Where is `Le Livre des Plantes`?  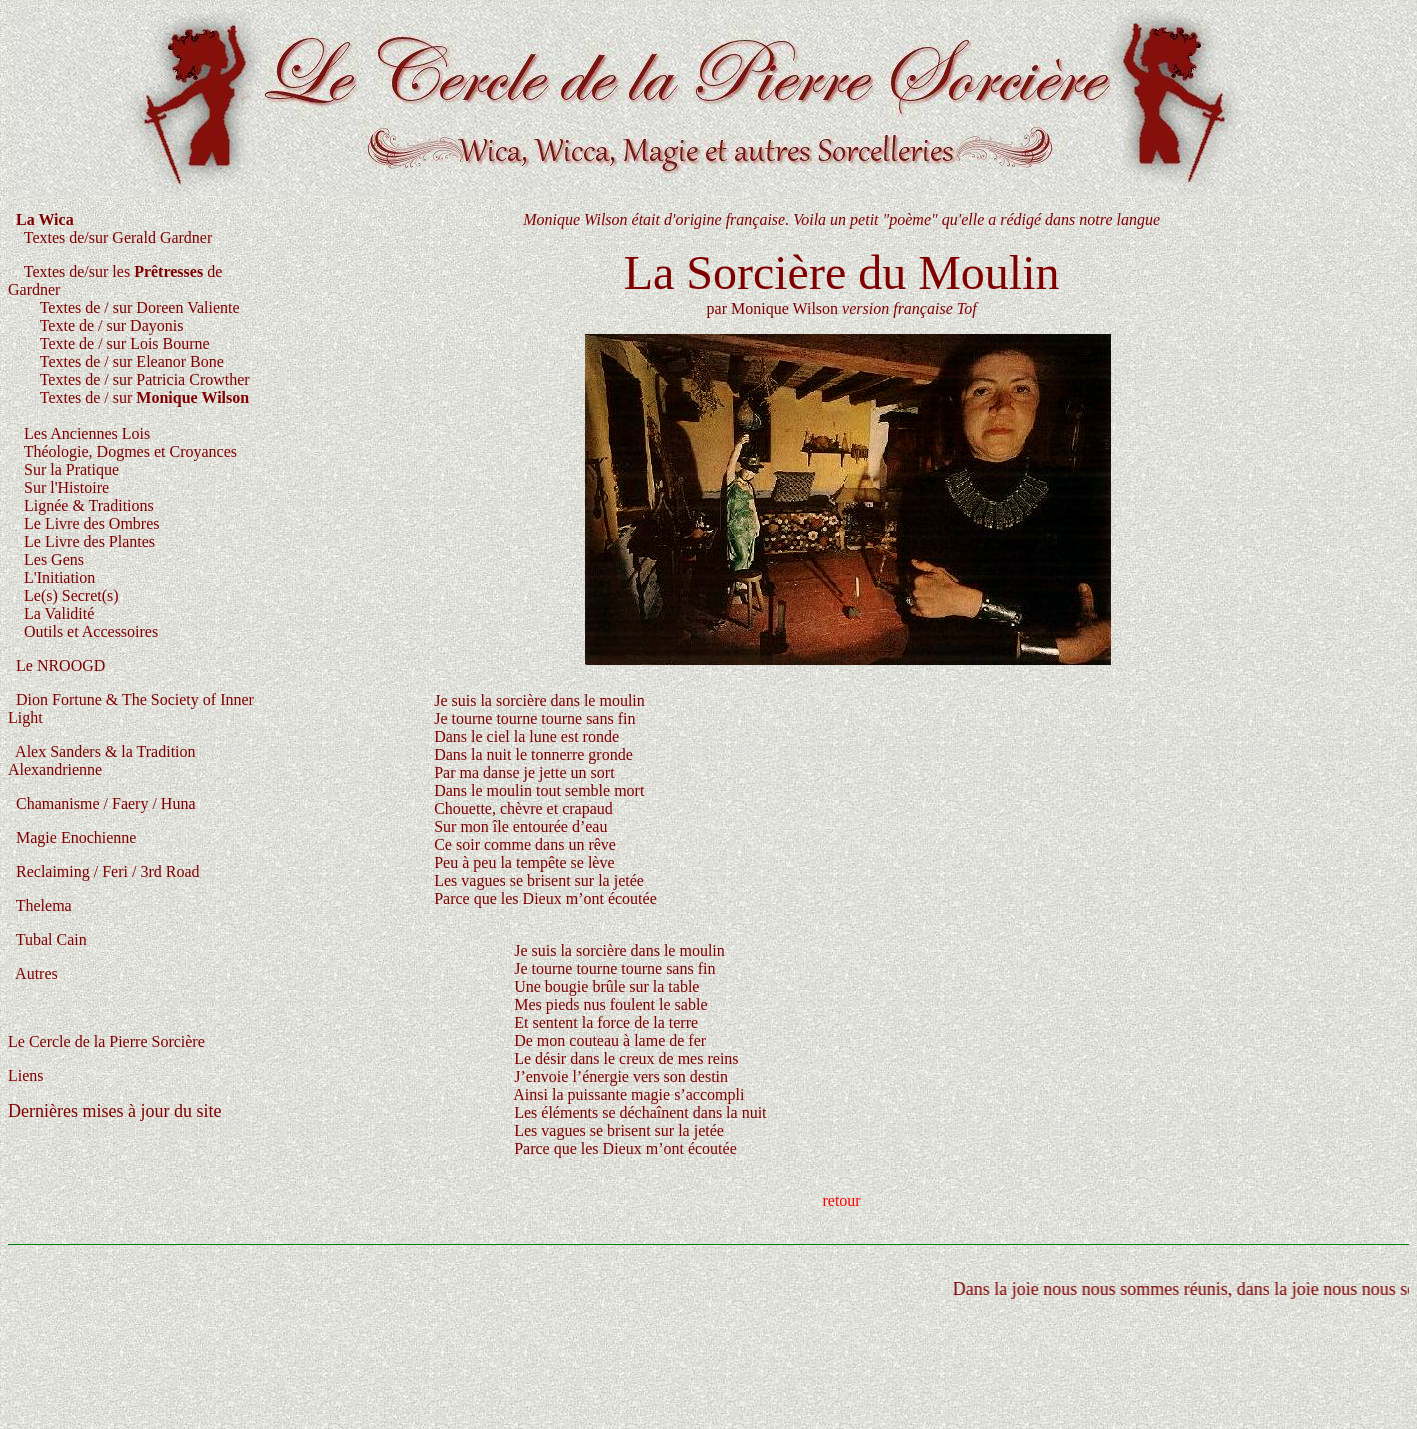 Le Livre des Plantes is located at coordinates (87, 541).